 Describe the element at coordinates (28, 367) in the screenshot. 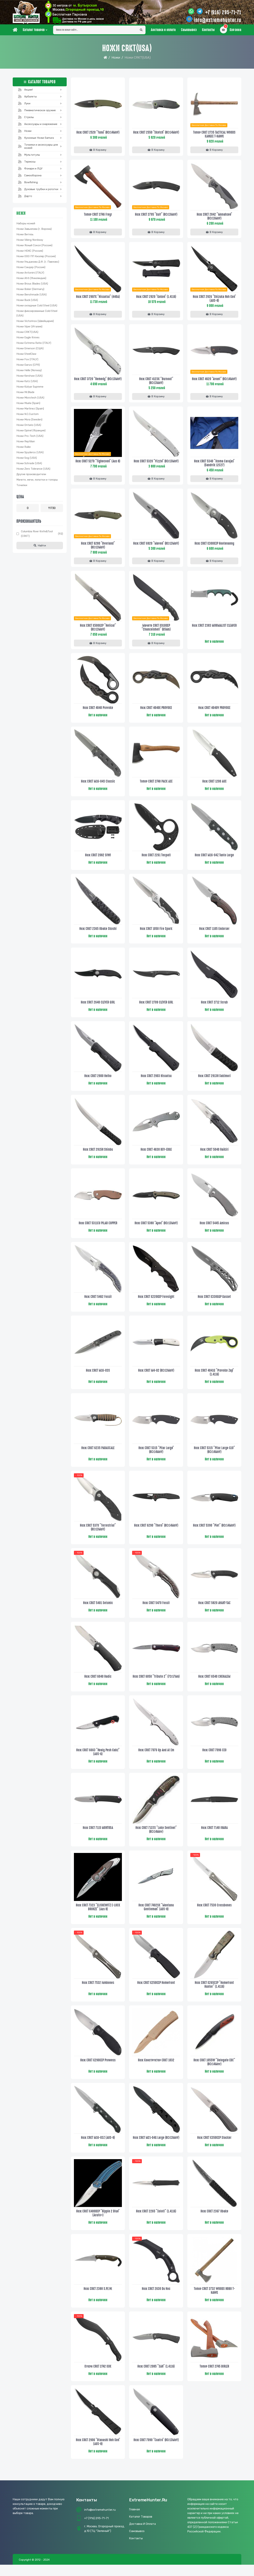

I see `Ножи Ganzo (CPR)` at that location.